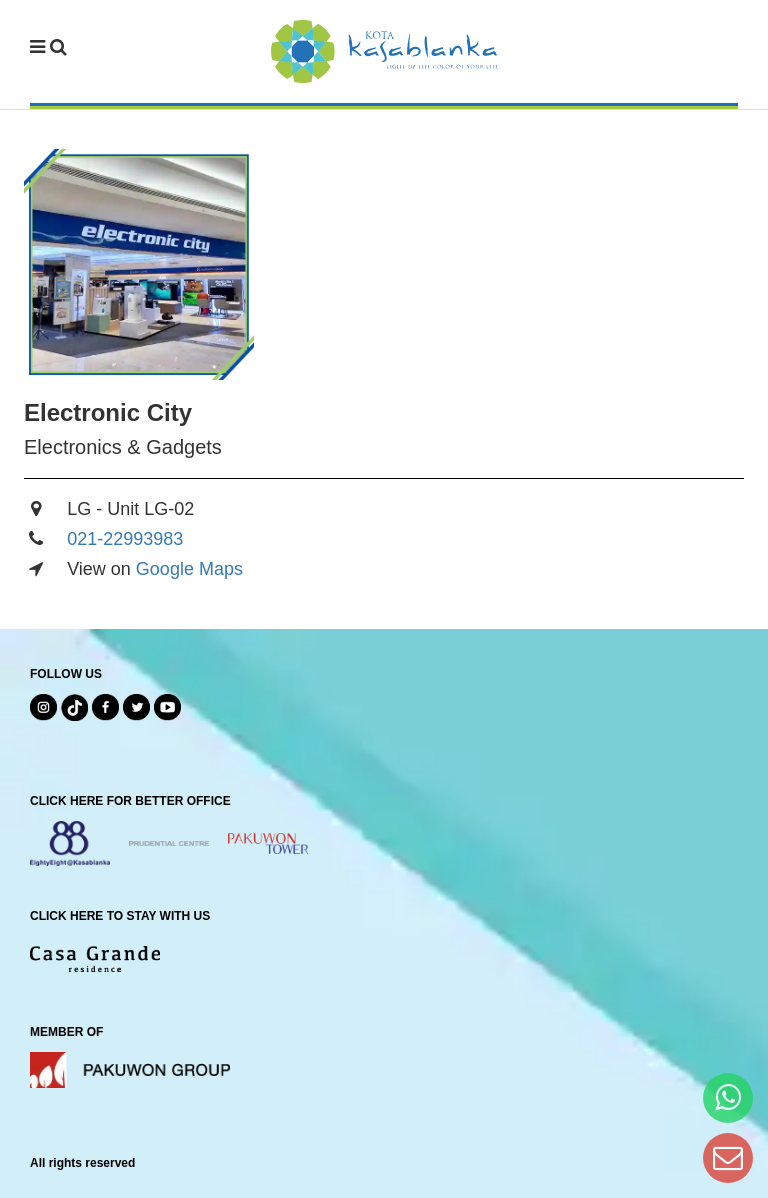  What do you see at coordinates (728, 1097) in the screenshot?
I see `[Hi Bianka]` at bounding box center [728, 1097].